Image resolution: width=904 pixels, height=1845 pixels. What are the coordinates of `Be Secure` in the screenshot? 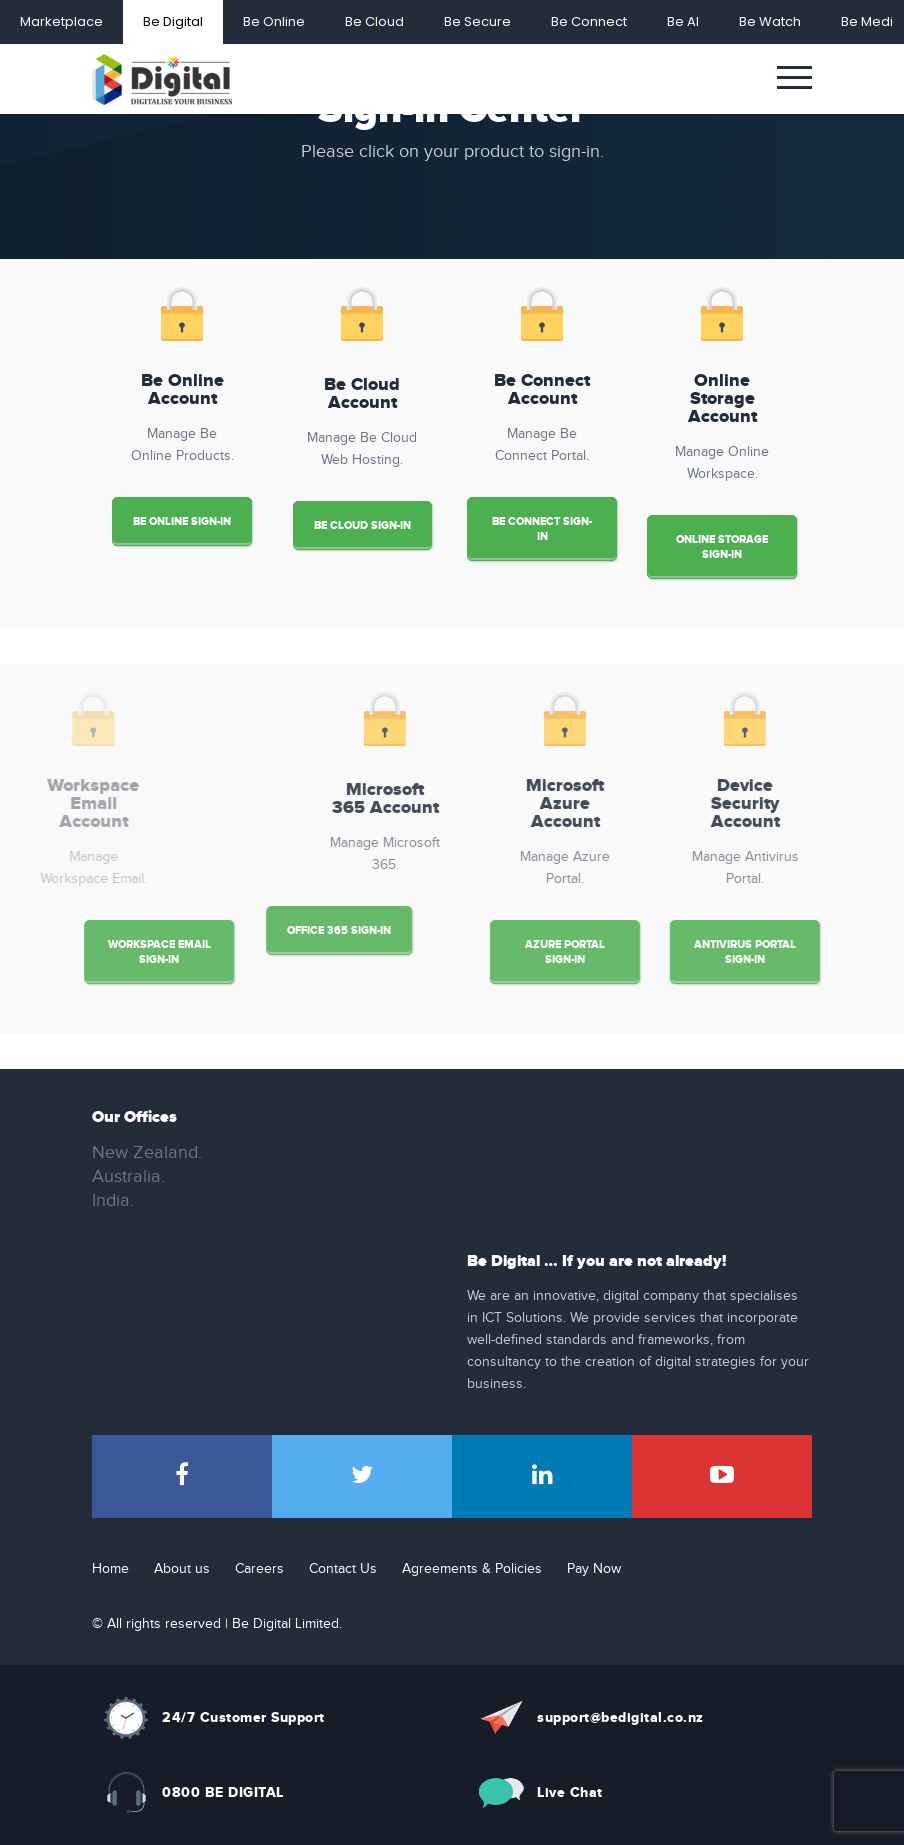 It's located at (477, 21).